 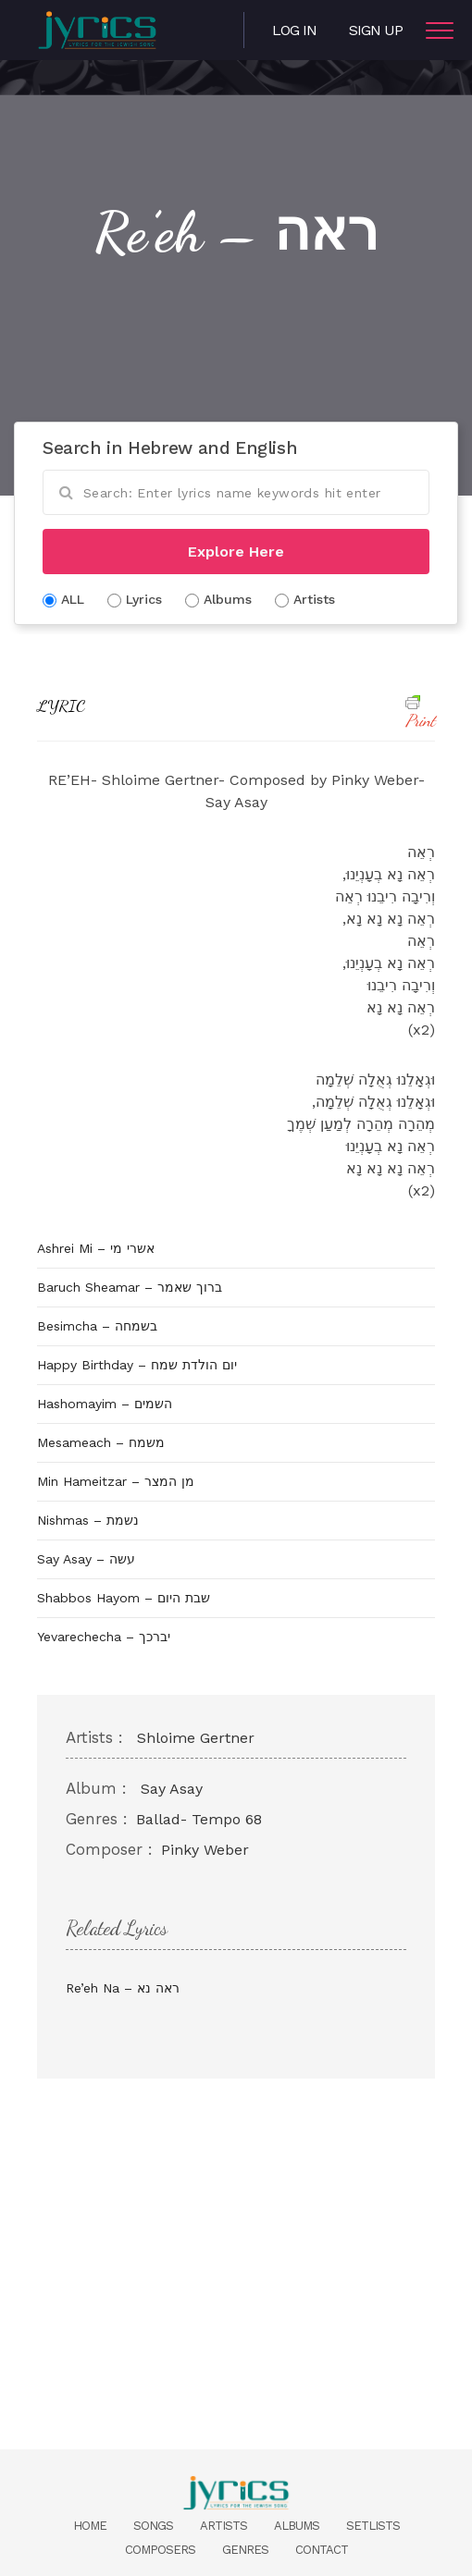 What do you see at coordinates (103, 1636) in the screenshot?
I see `Yevarechecha – יברכך` at bounding box center [103, 1636].